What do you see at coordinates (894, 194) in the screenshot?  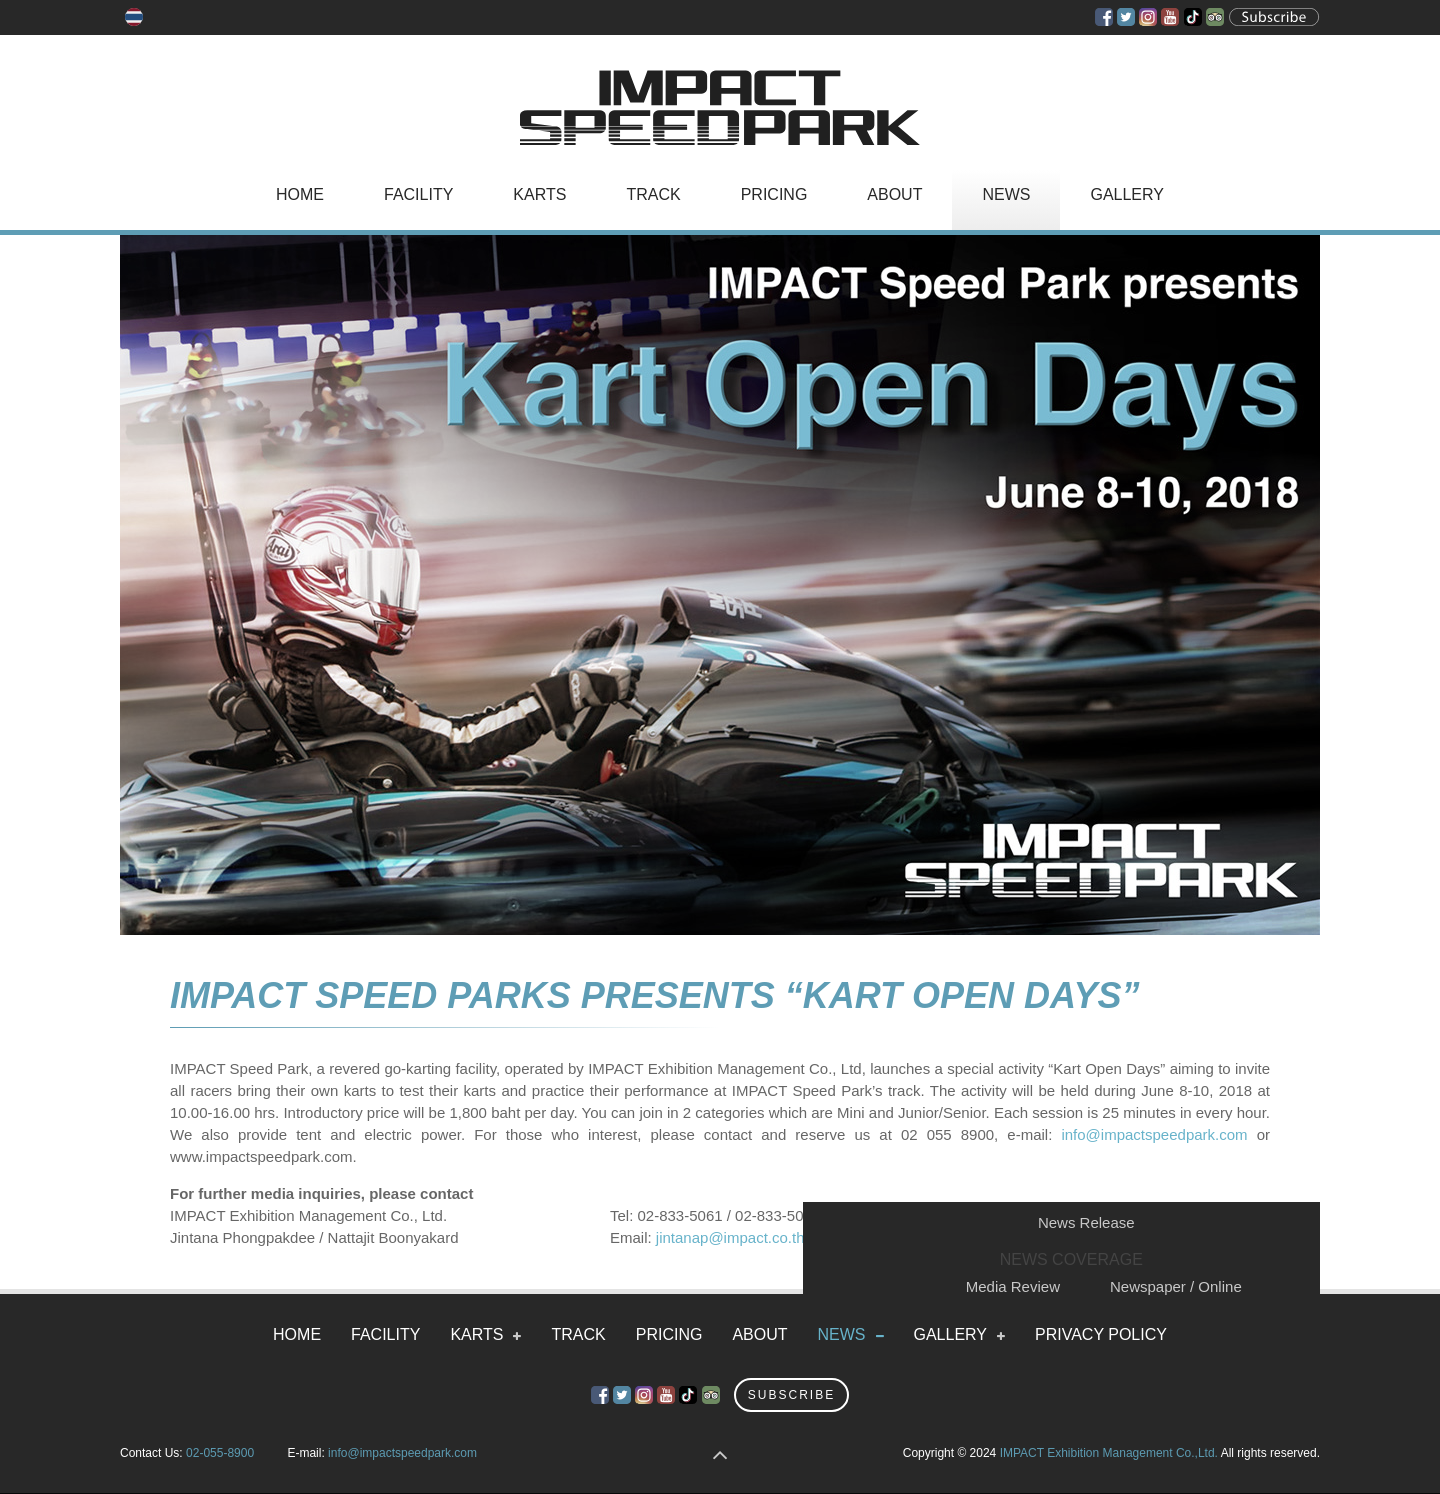 I see `About` at bounding box center [894, 194].